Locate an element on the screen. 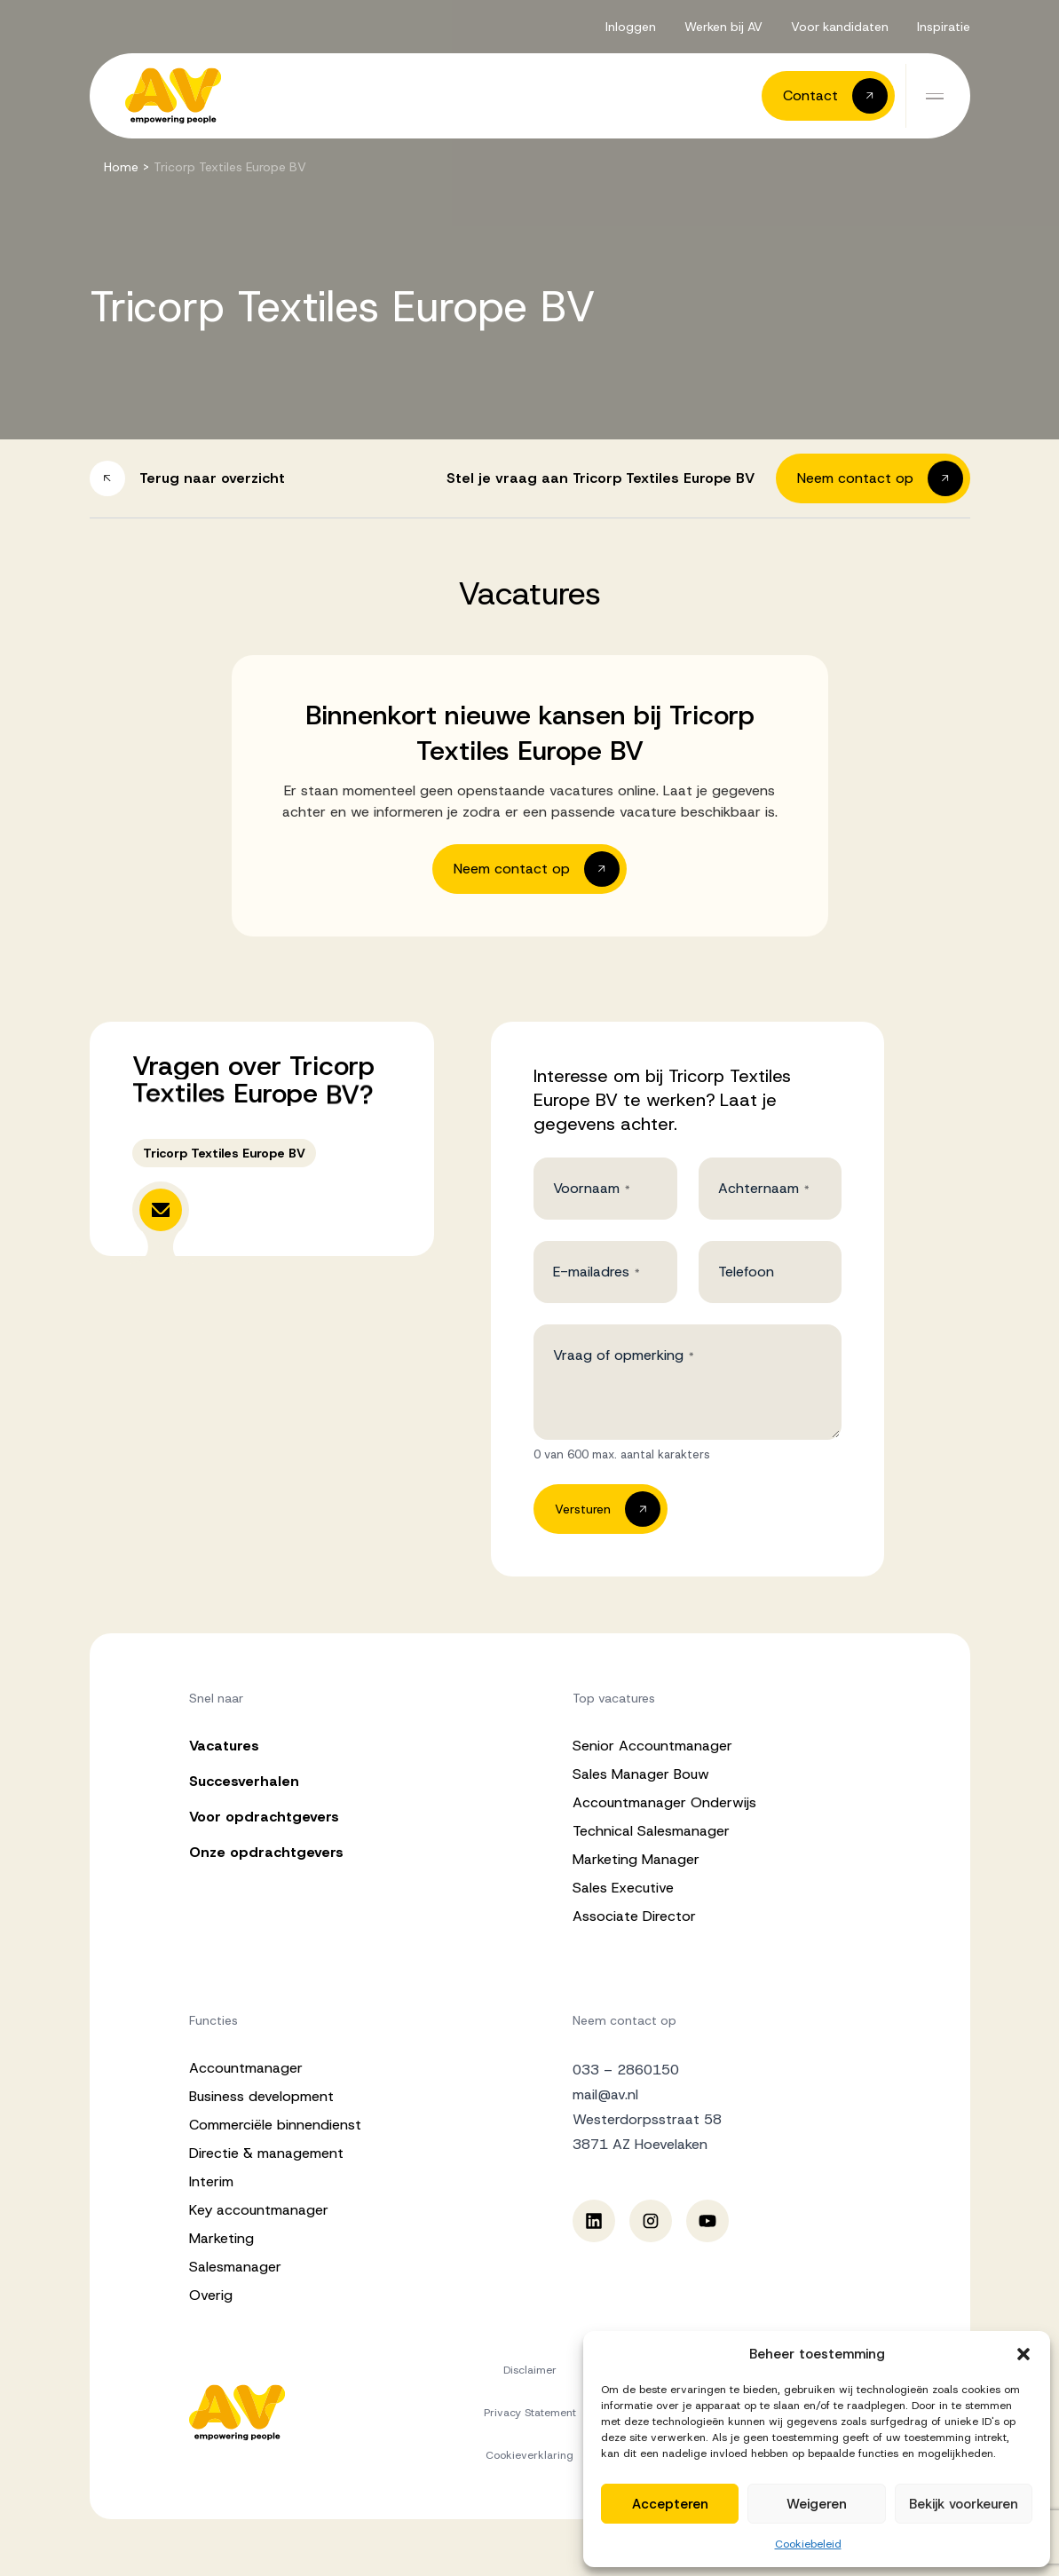 The width and height of the screenshot is (1059, 2576). Technical Salesmanager is located at coordinates (651, 1830).